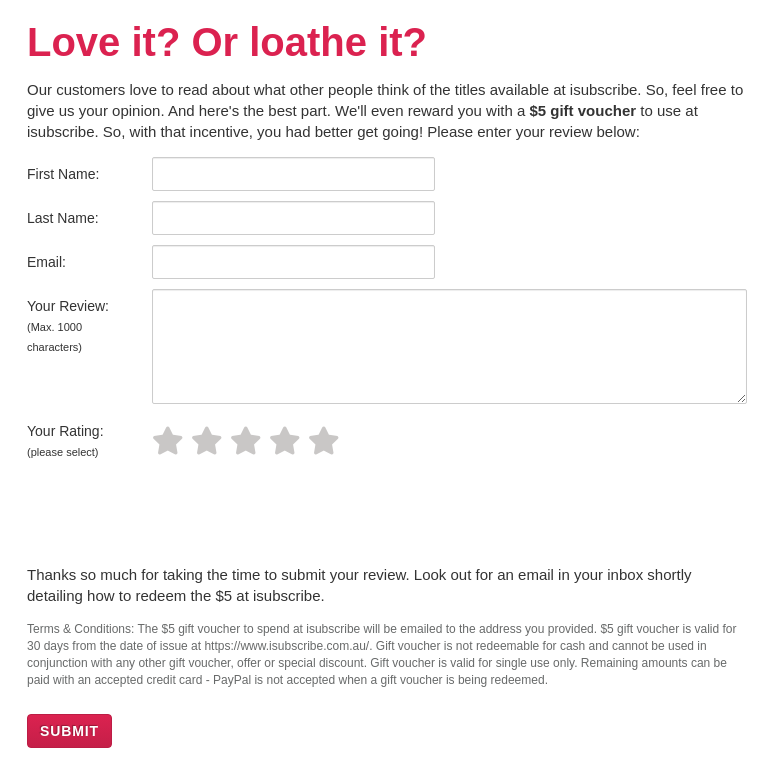  I want to click on [presentation], so click(179, 515).